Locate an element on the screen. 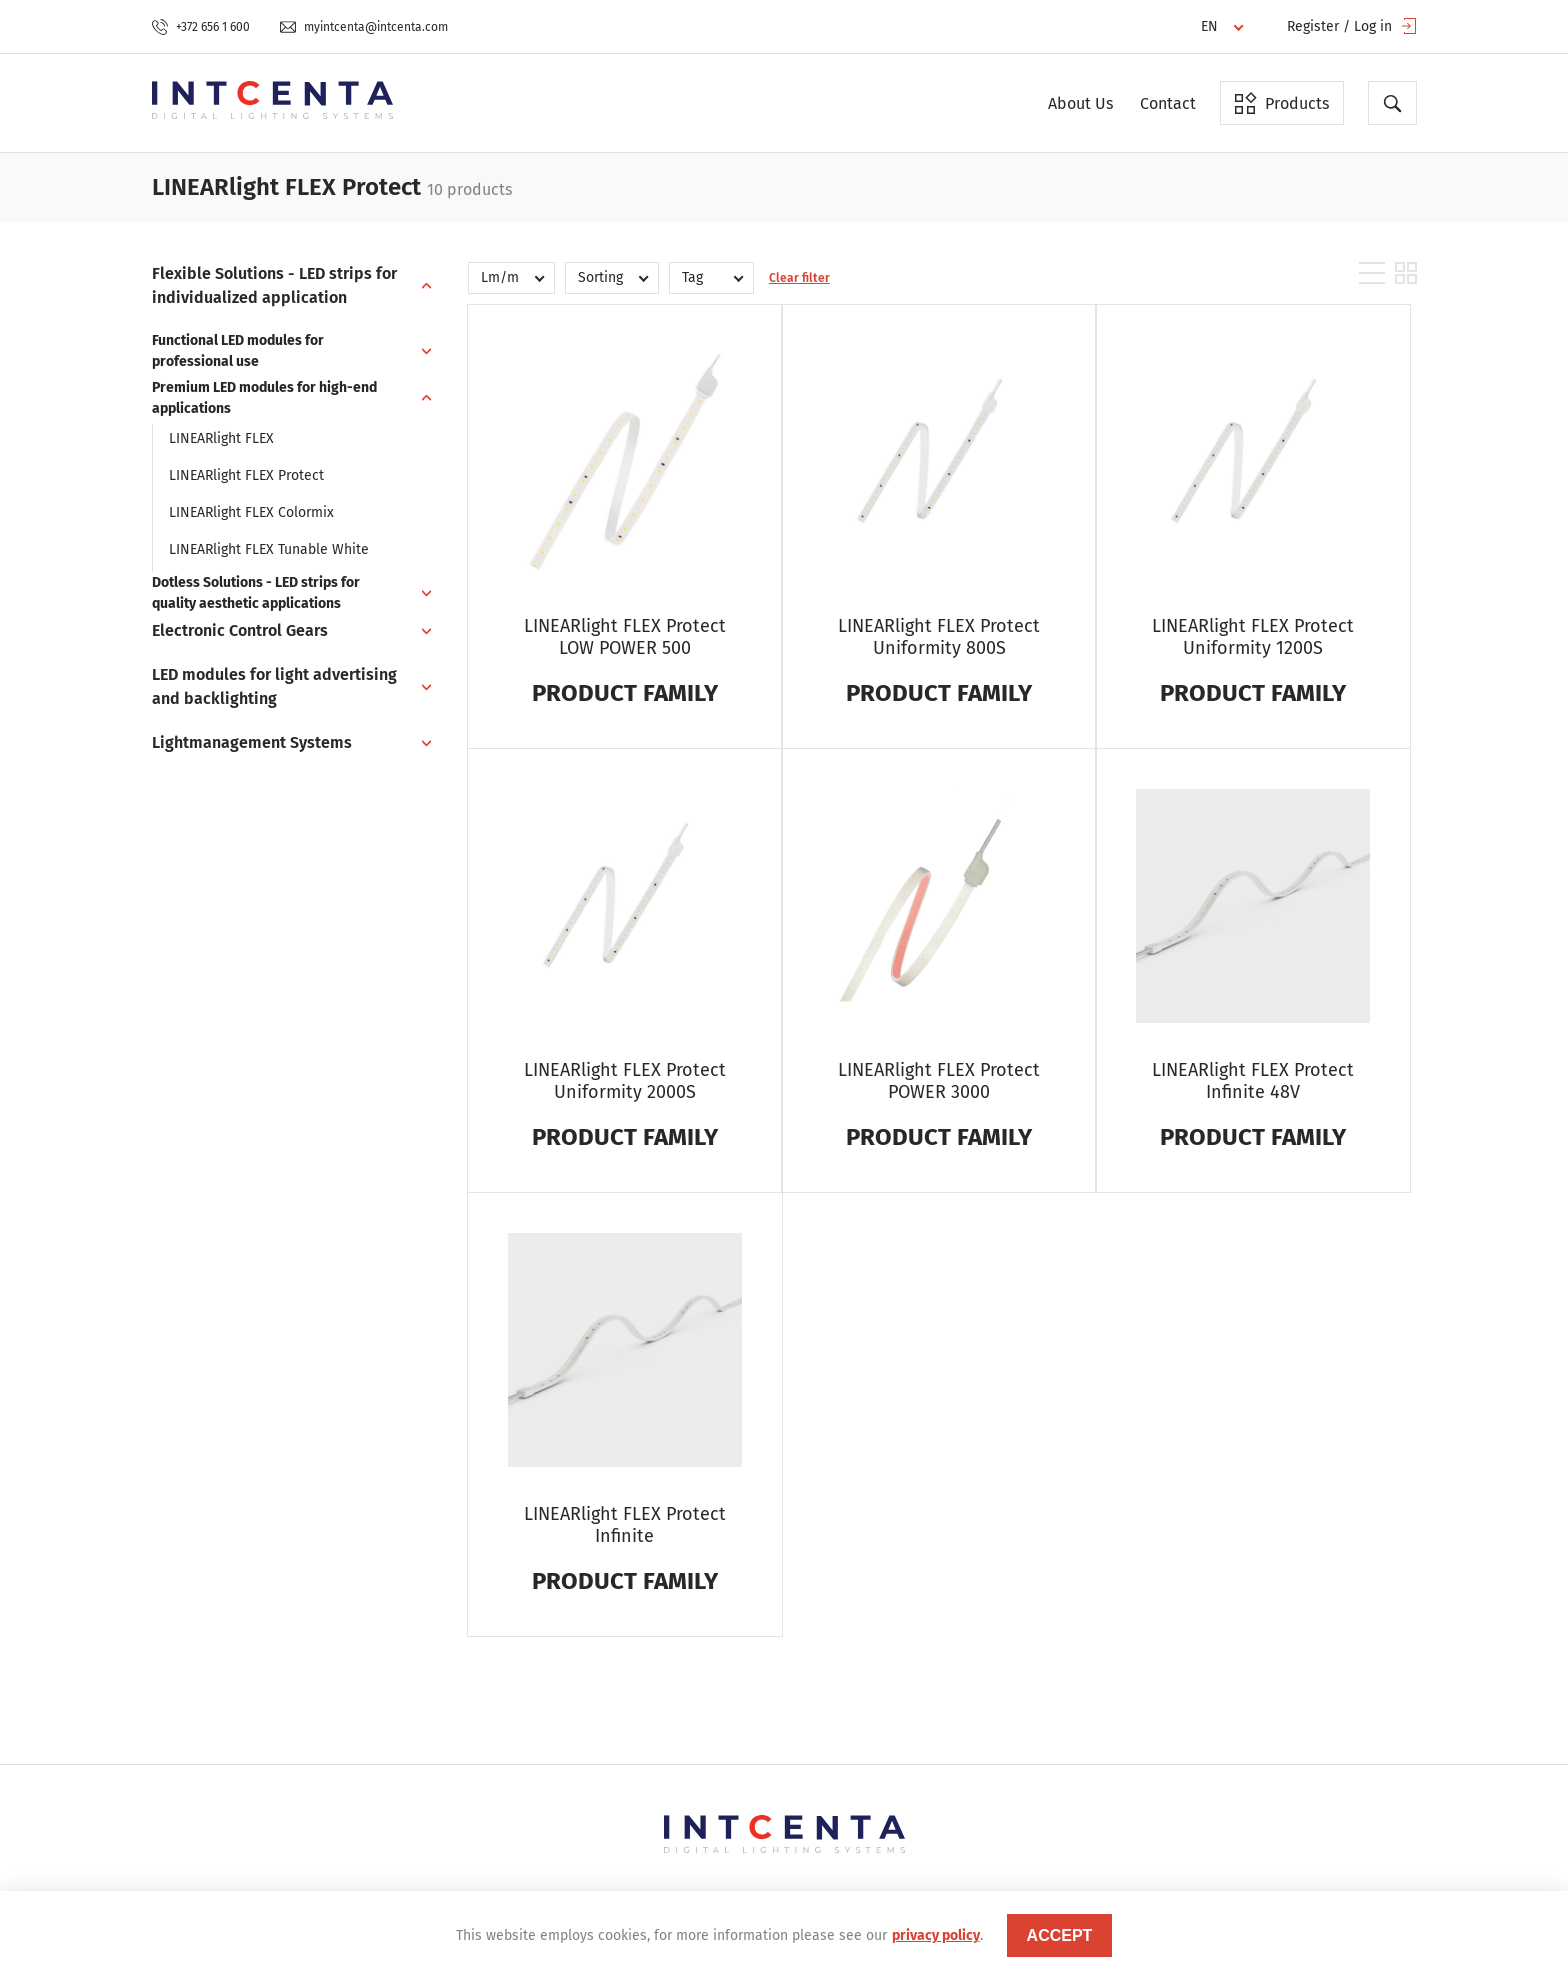 Image resolution: width=1568 pixels, height=1980 pixels. LINEARlight FLEX Protect is located at coordinates (246, 475).